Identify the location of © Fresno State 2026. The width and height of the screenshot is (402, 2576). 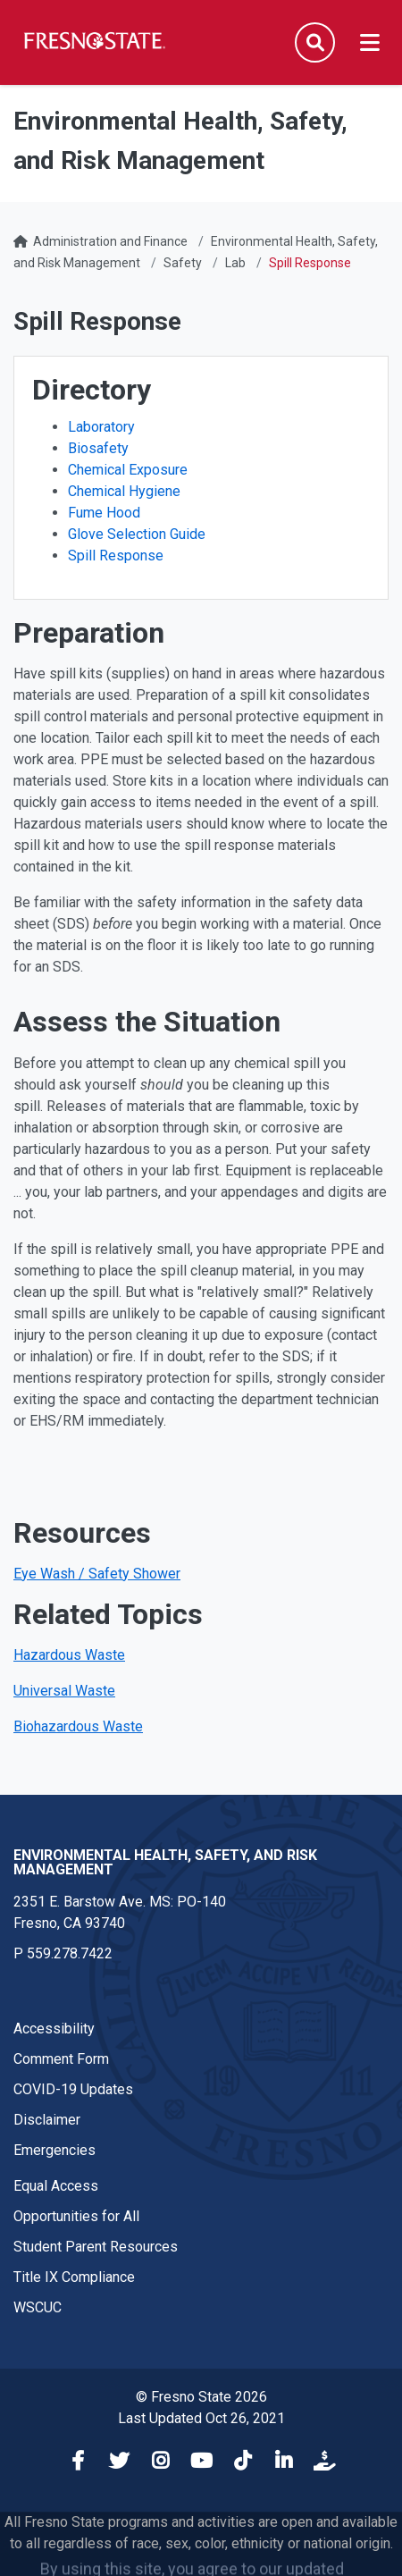
(201, 2396).